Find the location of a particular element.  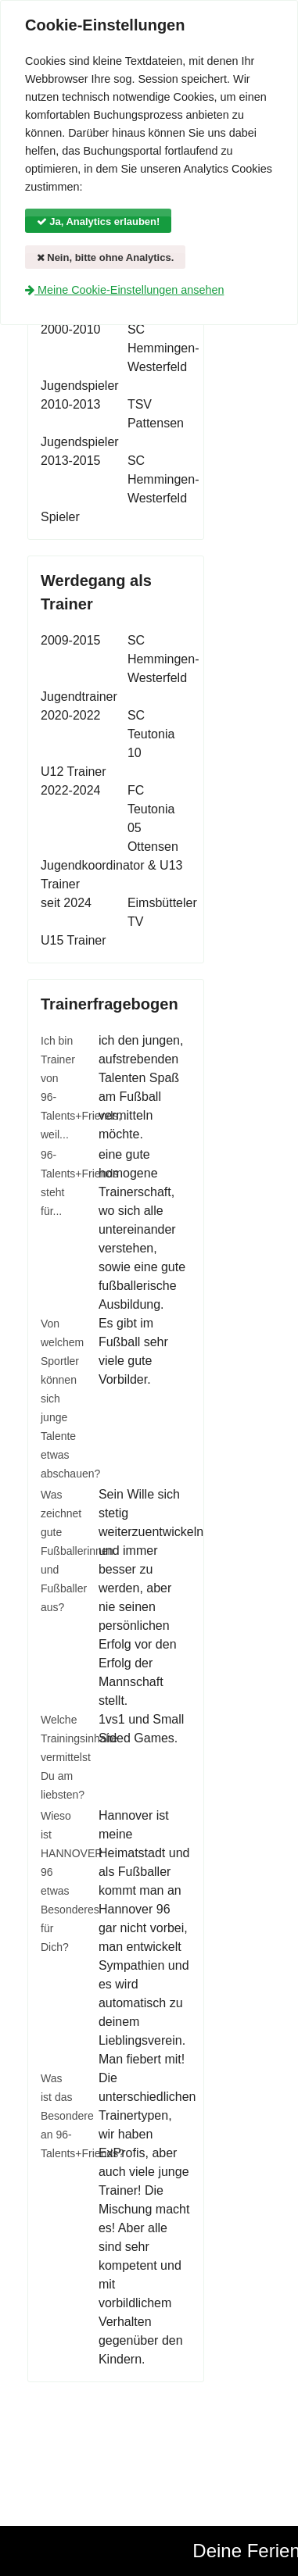

Nein, bitte ohne Analytics. is located at coordinates (105, 257).